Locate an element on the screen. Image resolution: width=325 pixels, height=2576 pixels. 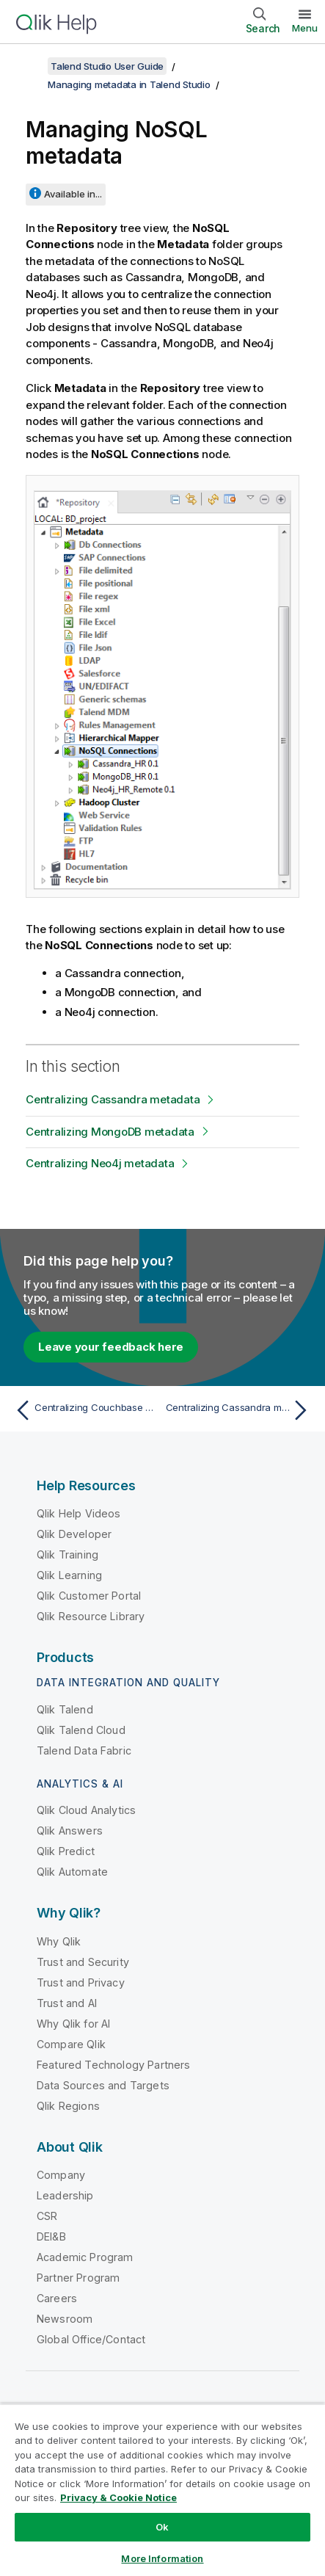
Centralizing Cassandra metadata is located at coordinates (113, 1099).